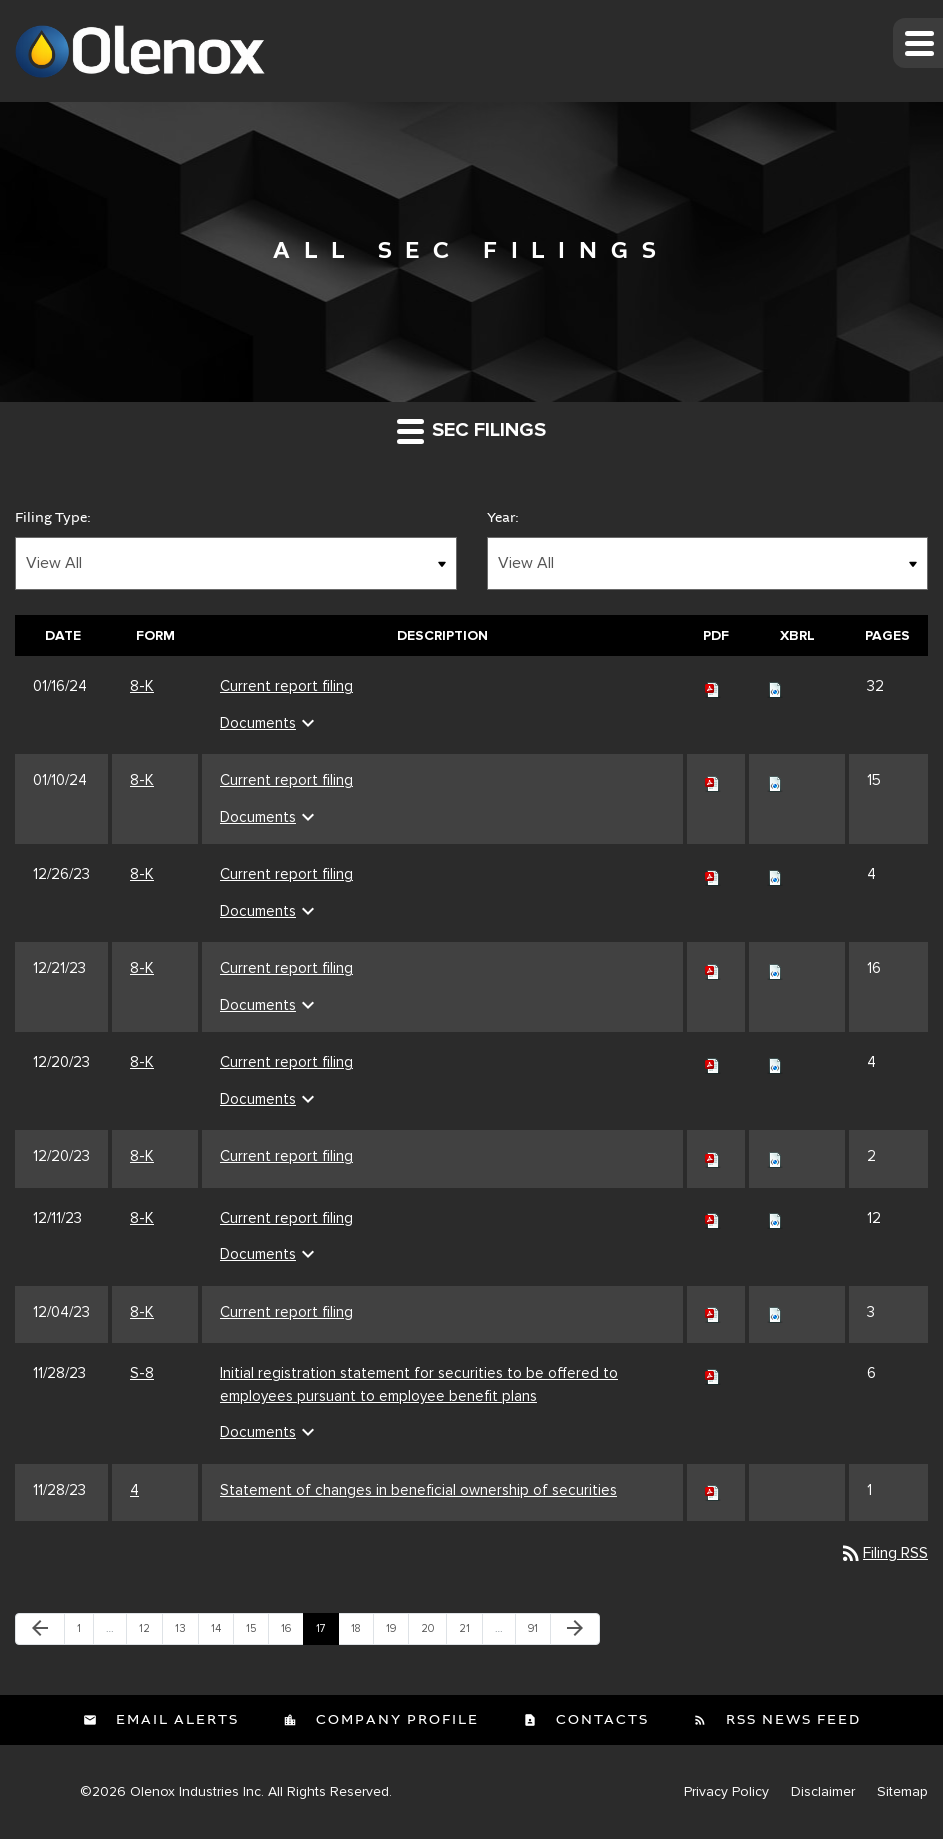 This screenshot has height=1839, width=943. I want to click on 8-K, so click(142, 686).